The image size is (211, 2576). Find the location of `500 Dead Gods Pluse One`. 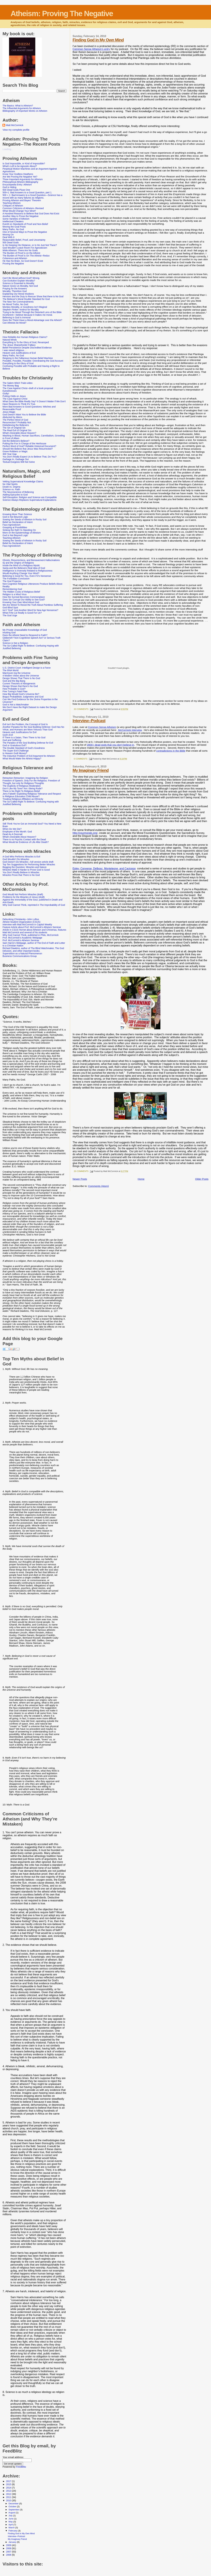

500 Dead Gods Pluse One is located at coordinates (16, 190).